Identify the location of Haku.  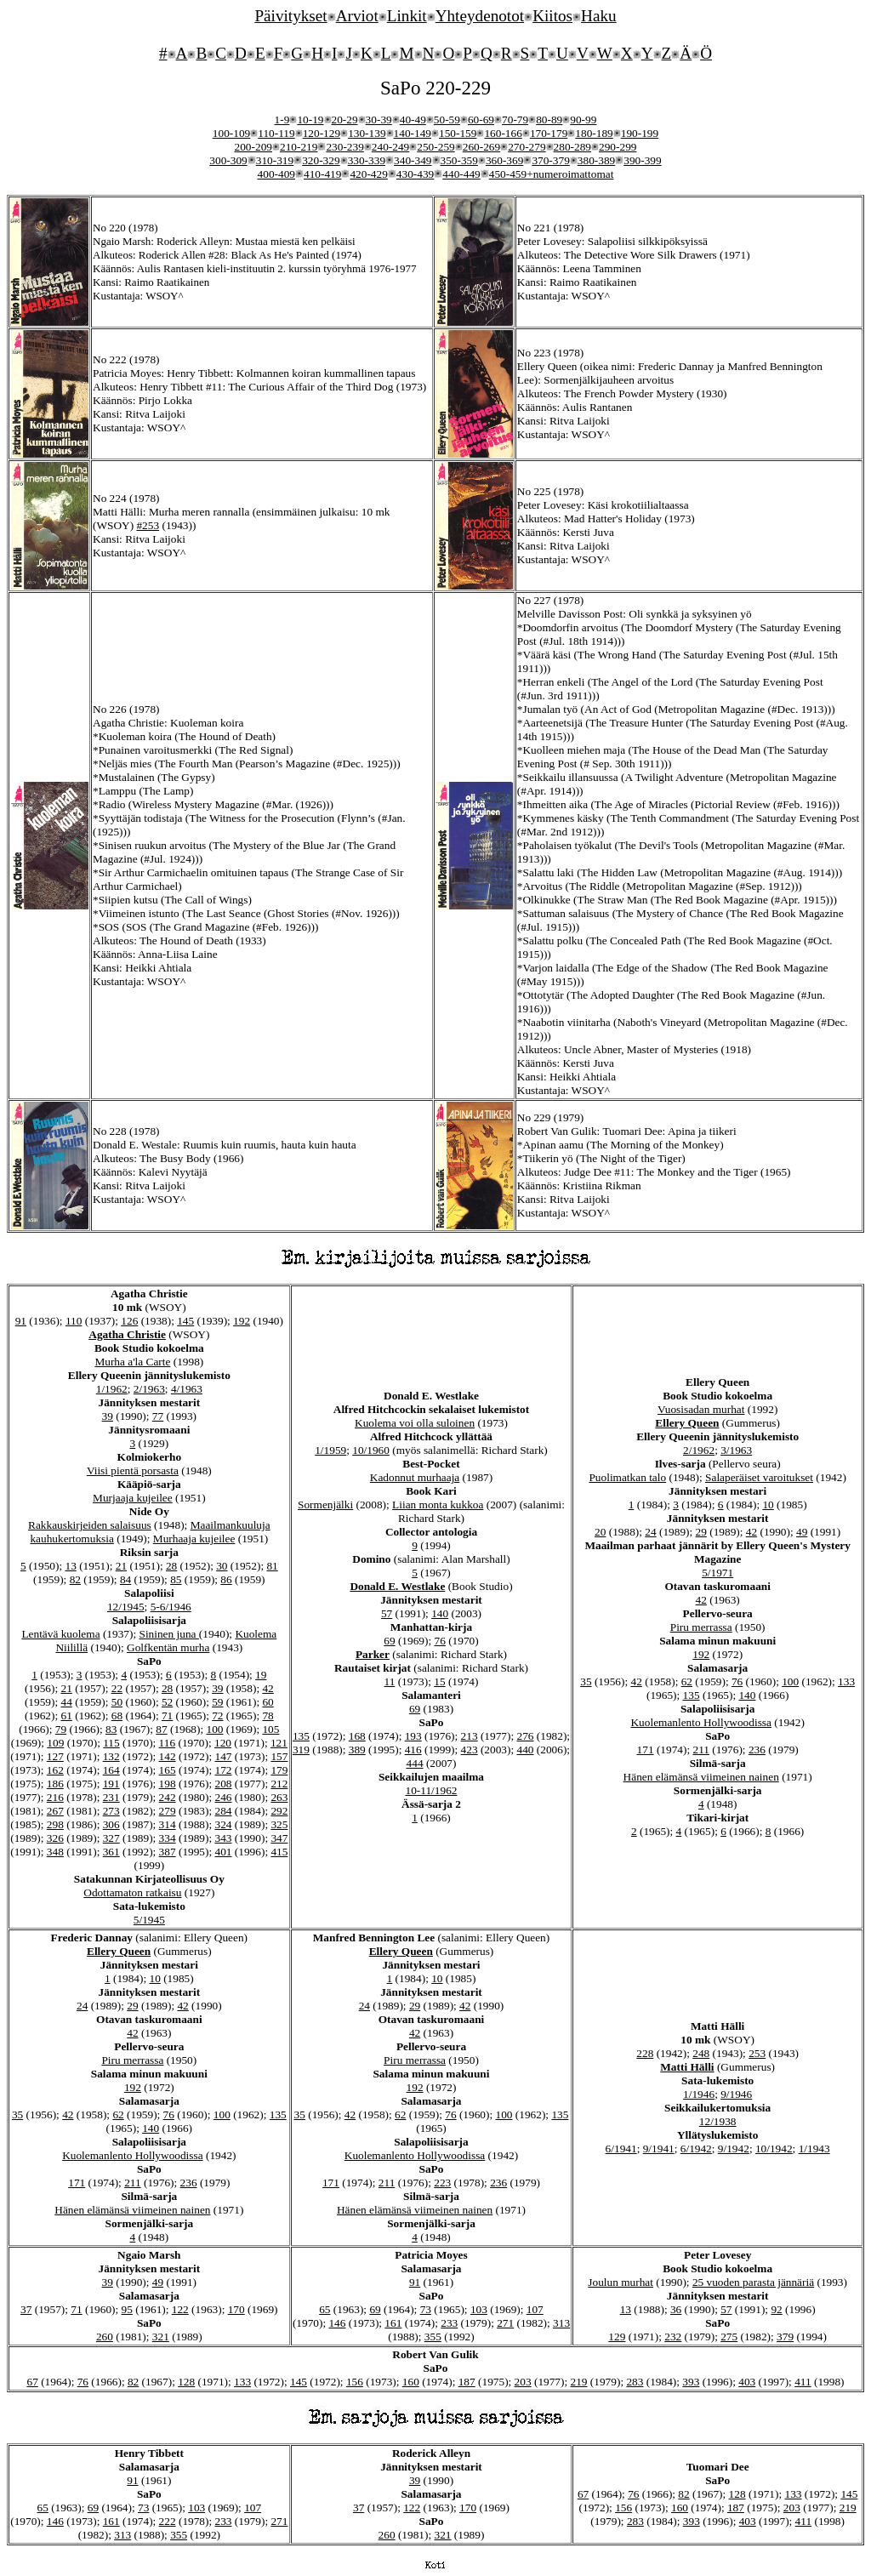
(599, 16).